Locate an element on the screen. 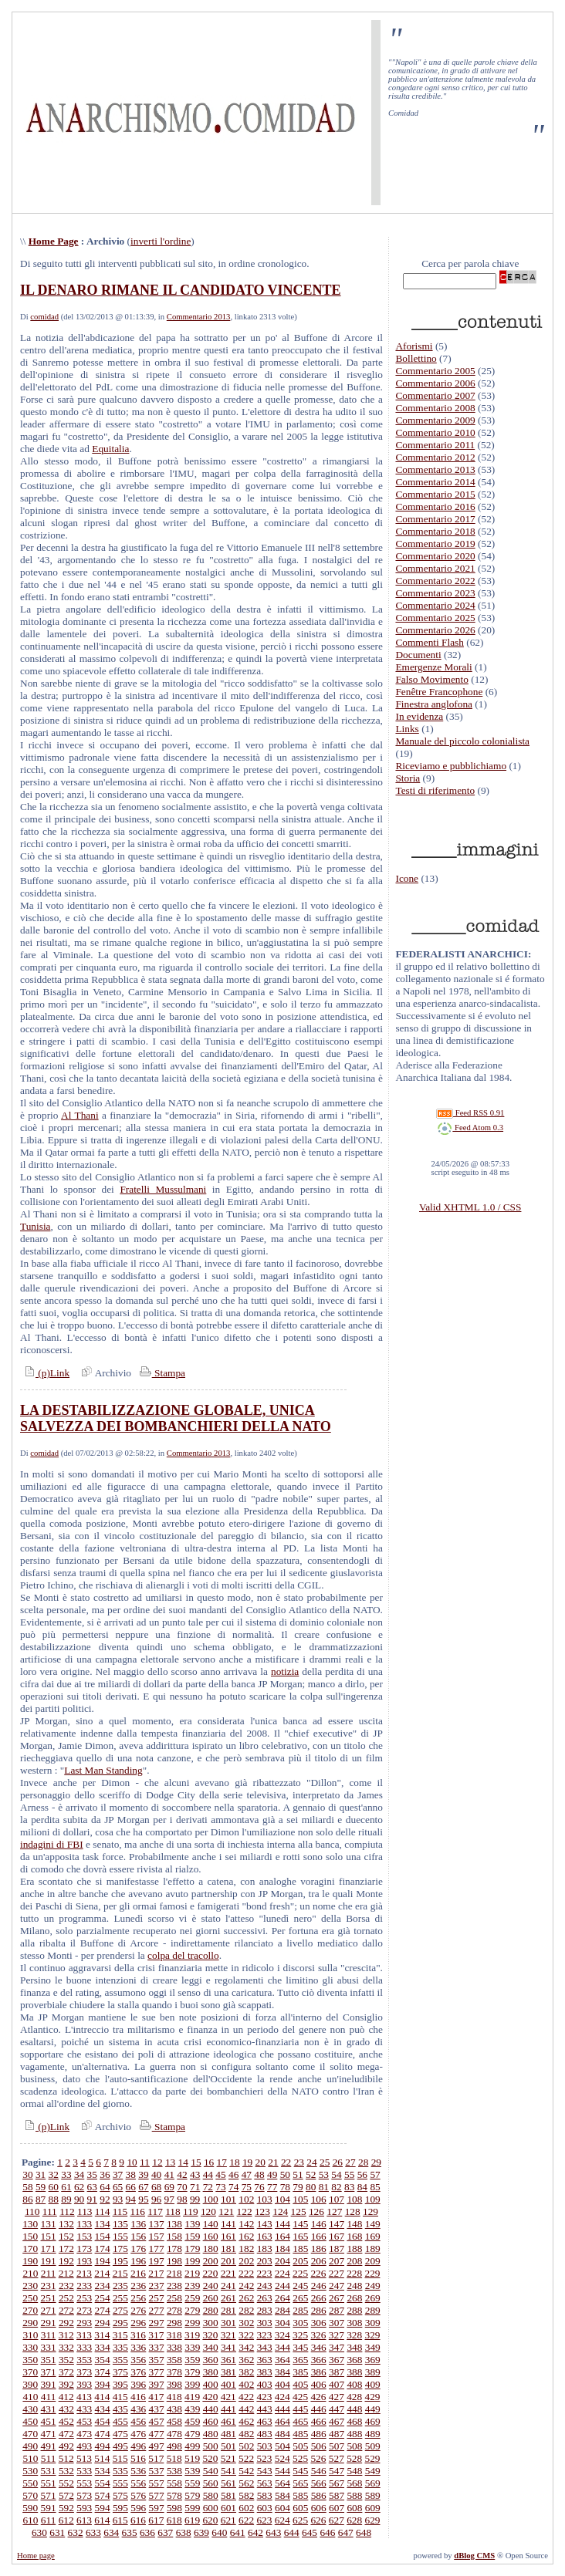  250 is located at coordinates (30, 2298).